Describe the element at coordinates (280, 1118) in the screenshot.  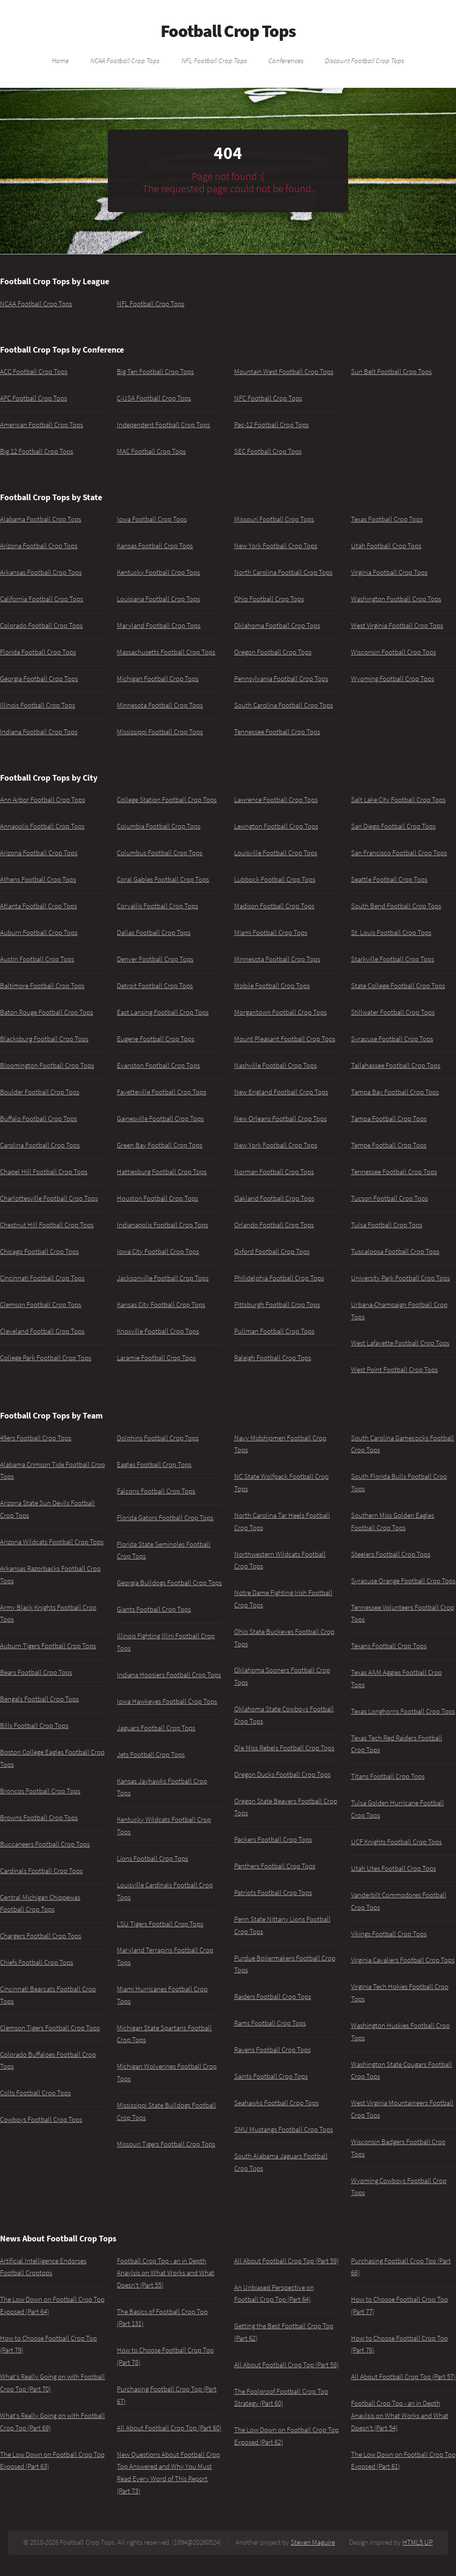
I see `New Orleans Football Crop Tops` at that location.